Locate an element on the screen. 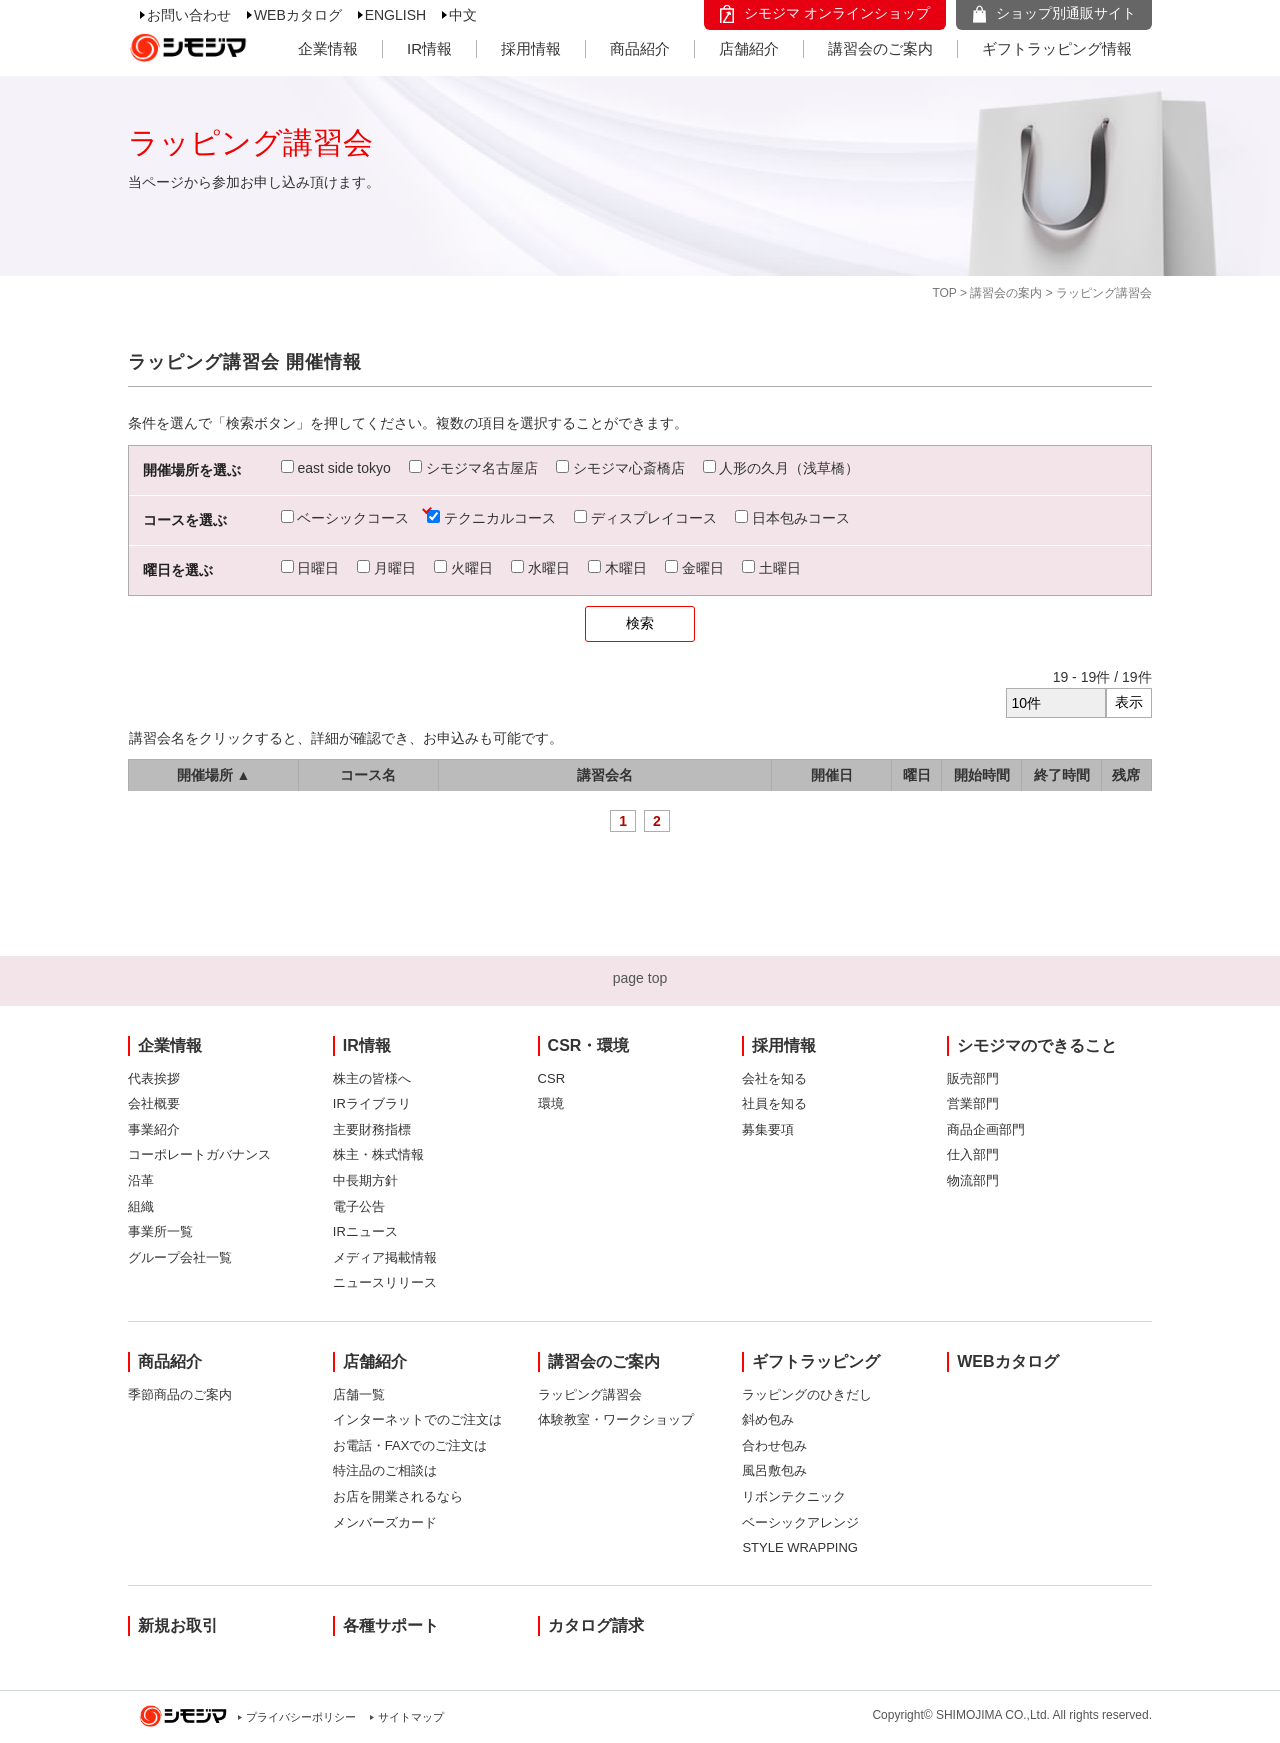 Image resolution: width=1280 pixels, height=1743 pixels. 電子公告 is located at coordinates (359, 1206).